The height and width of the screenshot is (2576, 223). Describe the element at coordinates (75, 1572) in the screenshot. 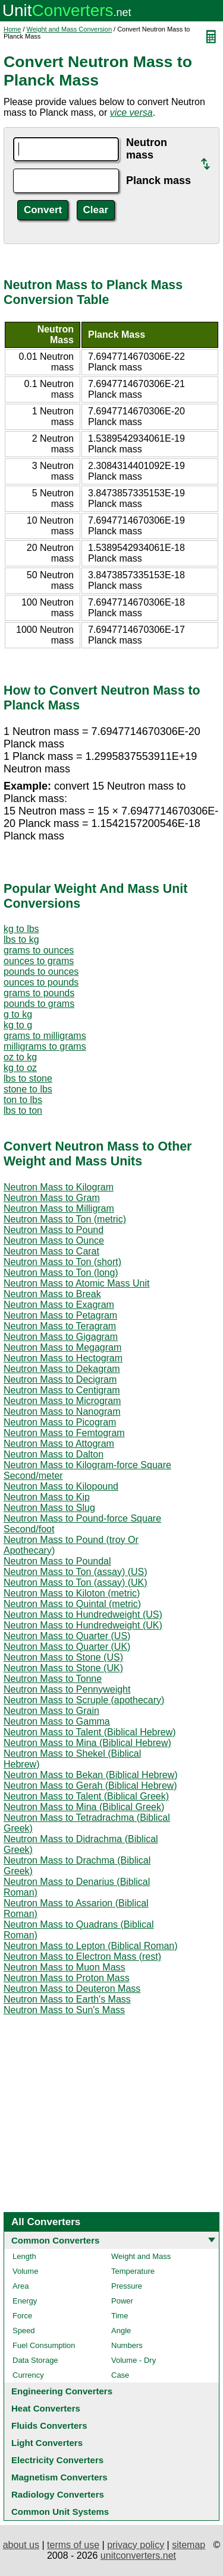

I see `Neutron Mass to Ton (assay) (US)` at that location.